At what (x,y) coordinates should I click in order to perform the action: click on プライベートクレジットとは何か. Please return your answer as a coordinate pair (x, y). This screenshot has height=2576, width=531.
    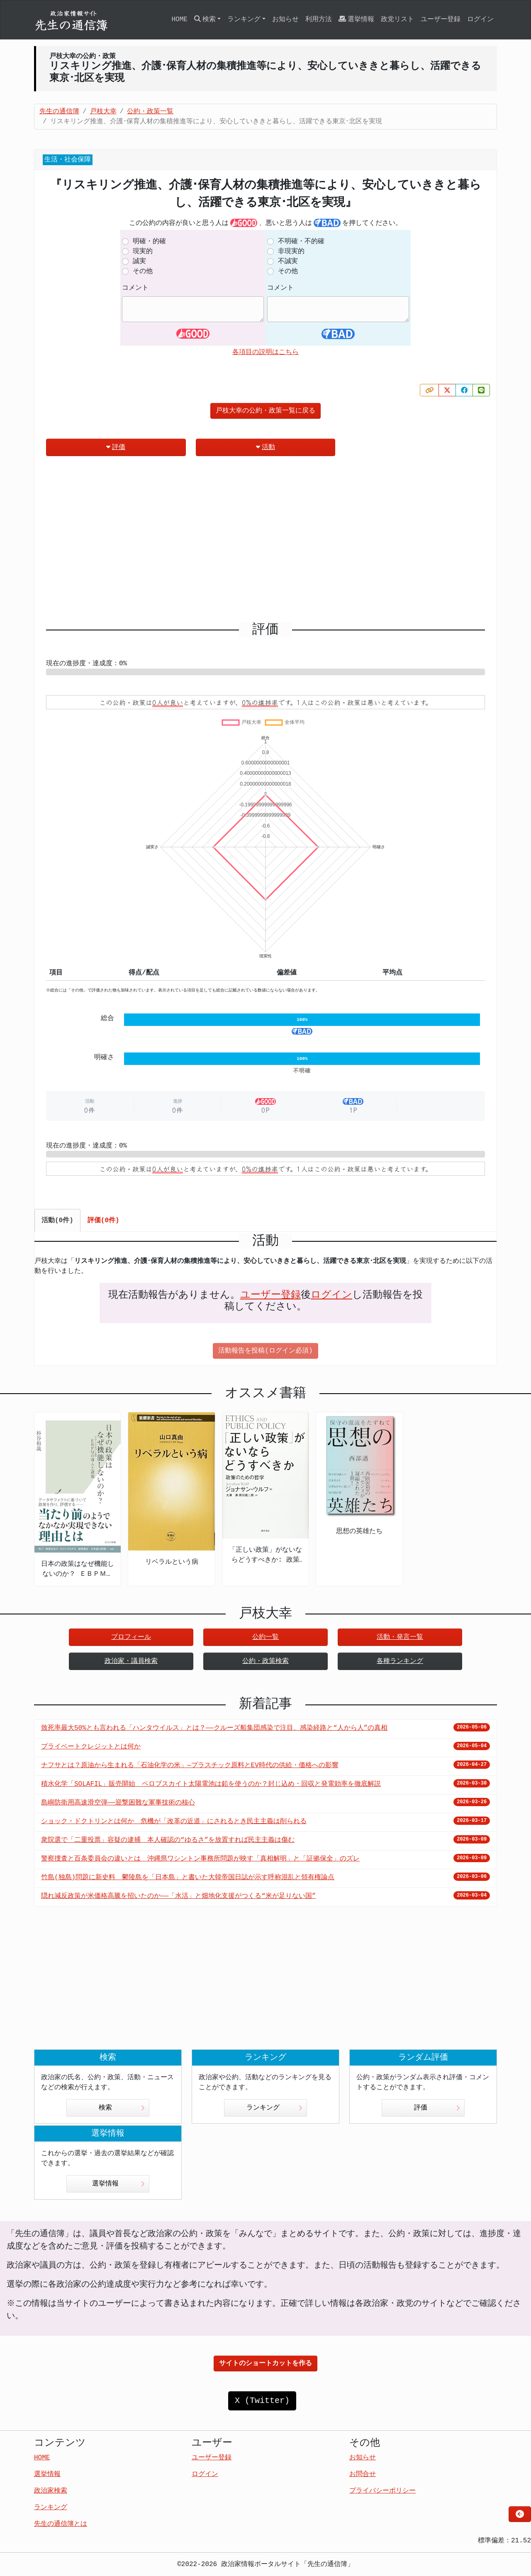
    Looking at the image, I should click on (91, 1747).